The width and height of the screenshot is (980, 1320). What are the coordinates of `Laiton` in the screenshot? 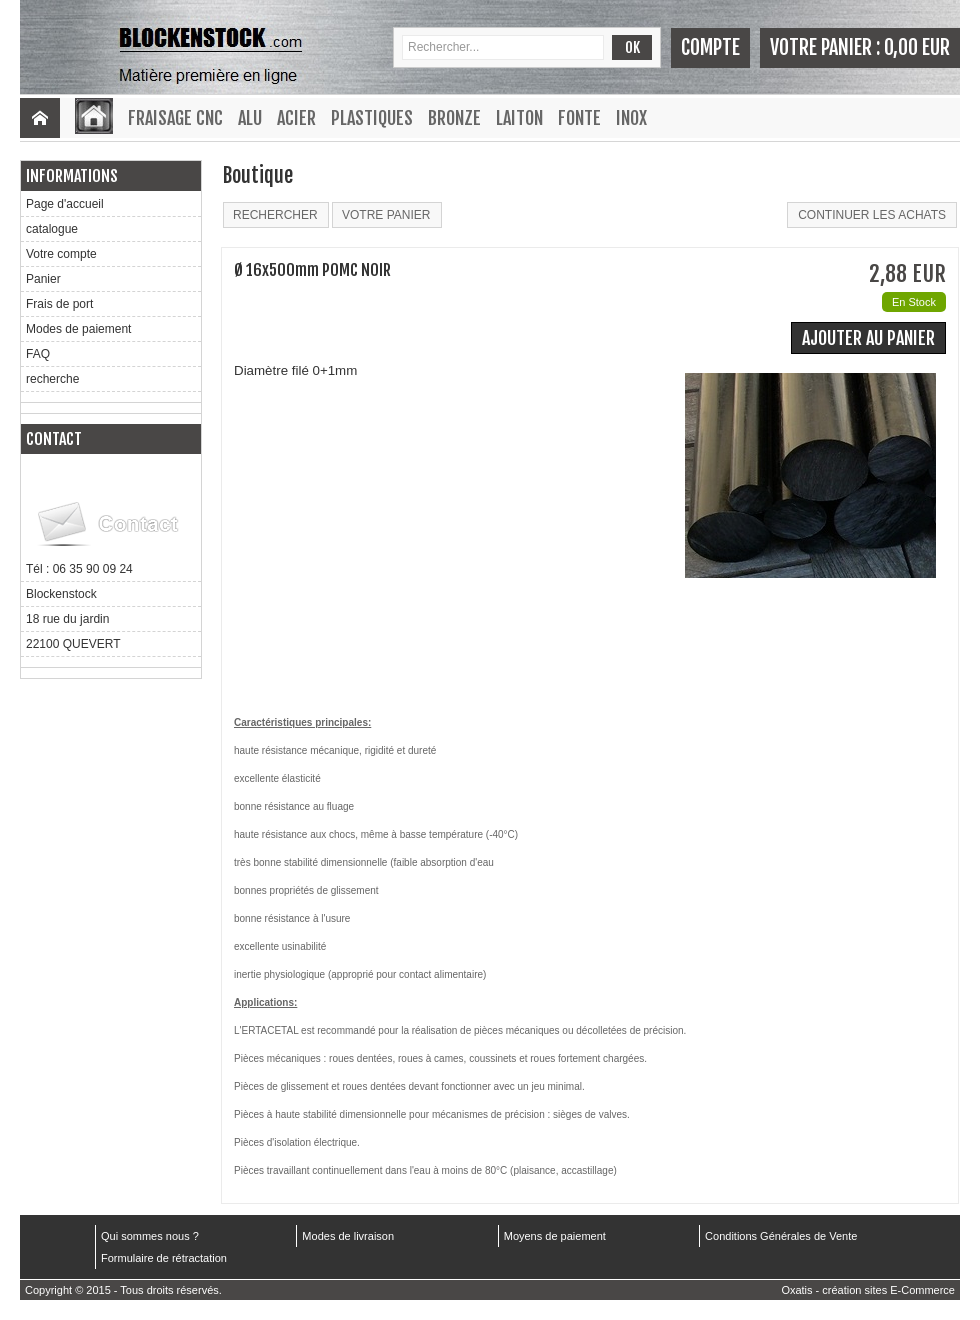 It's located at (519, 118).